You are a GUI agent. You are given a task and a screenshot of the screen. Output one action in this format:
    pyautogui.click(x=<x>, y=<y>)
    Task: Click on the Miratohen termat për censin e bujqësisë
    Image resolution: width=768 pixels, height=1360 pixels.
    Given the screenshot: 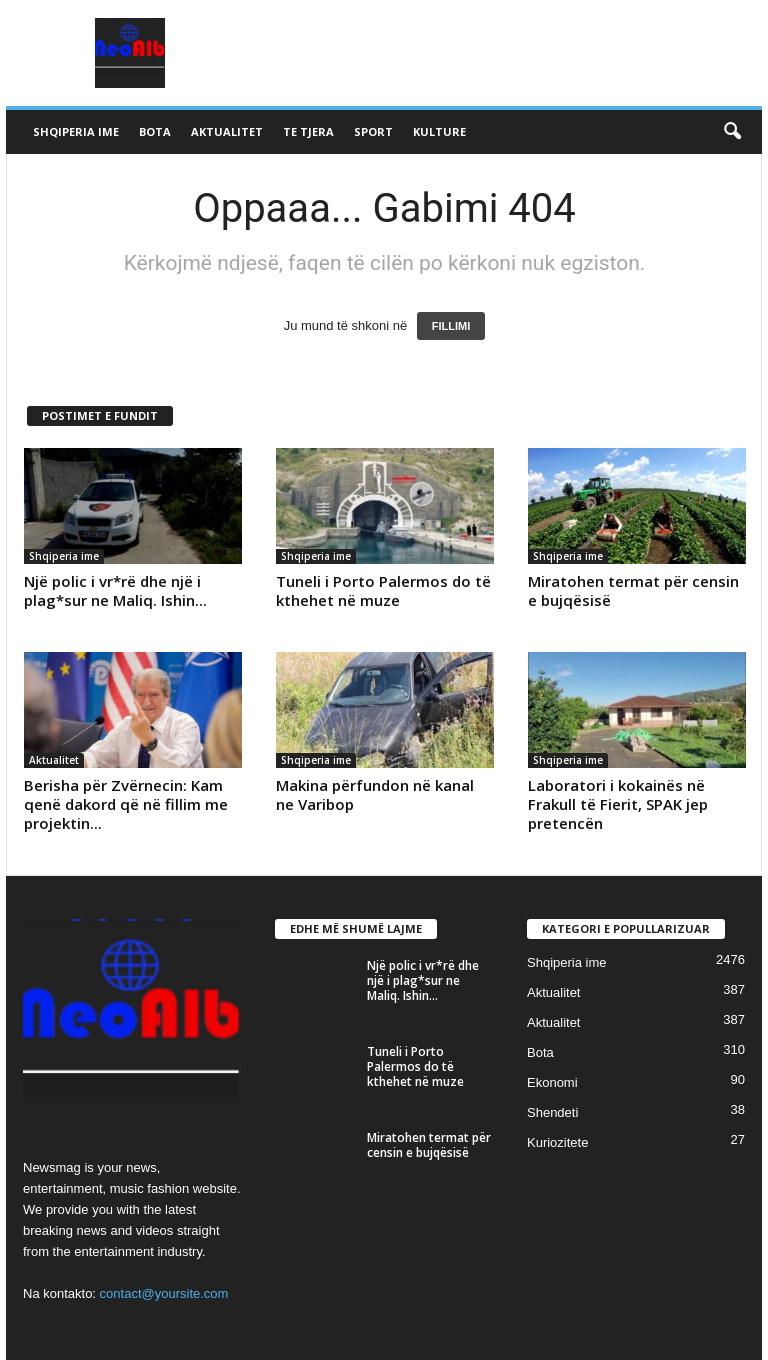 What is the action you would take?
    pyautogui.click(x=633, y=590)
    